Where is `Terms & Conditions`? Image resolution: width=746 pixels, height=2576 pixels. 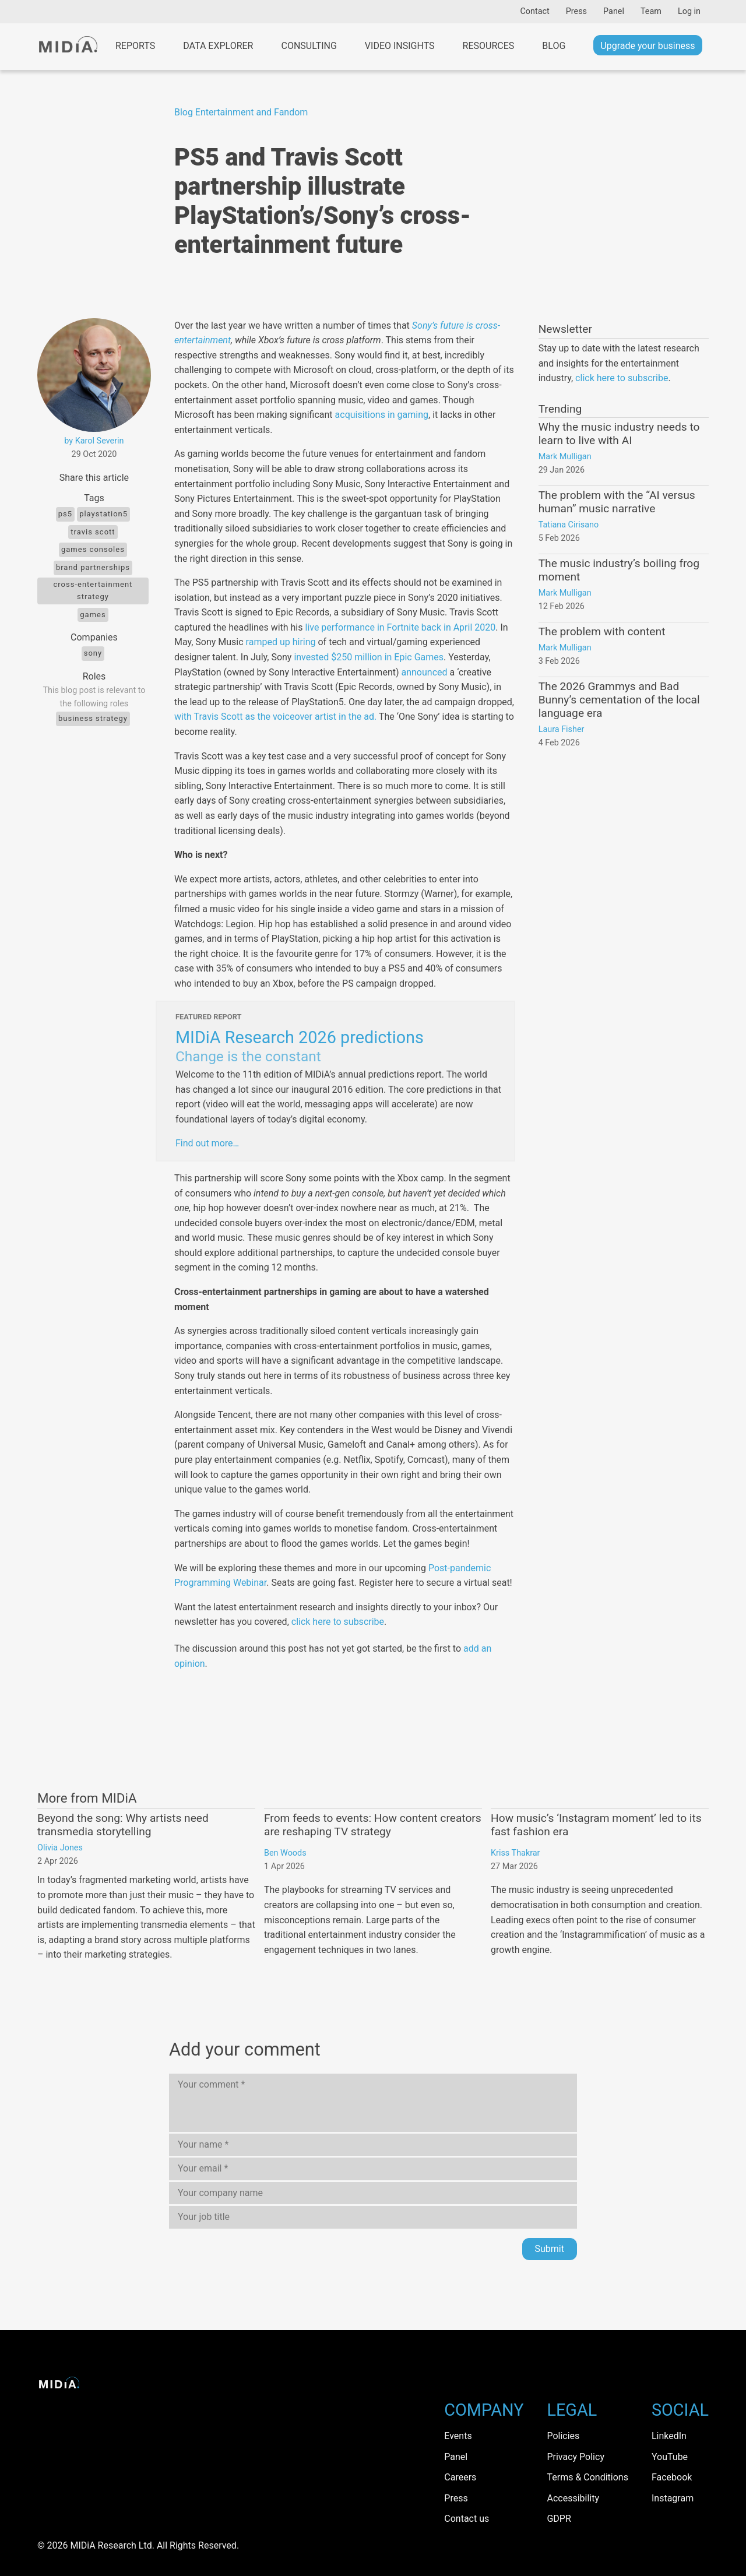
Terms & Conditions is located at coordinates (587, 2477).